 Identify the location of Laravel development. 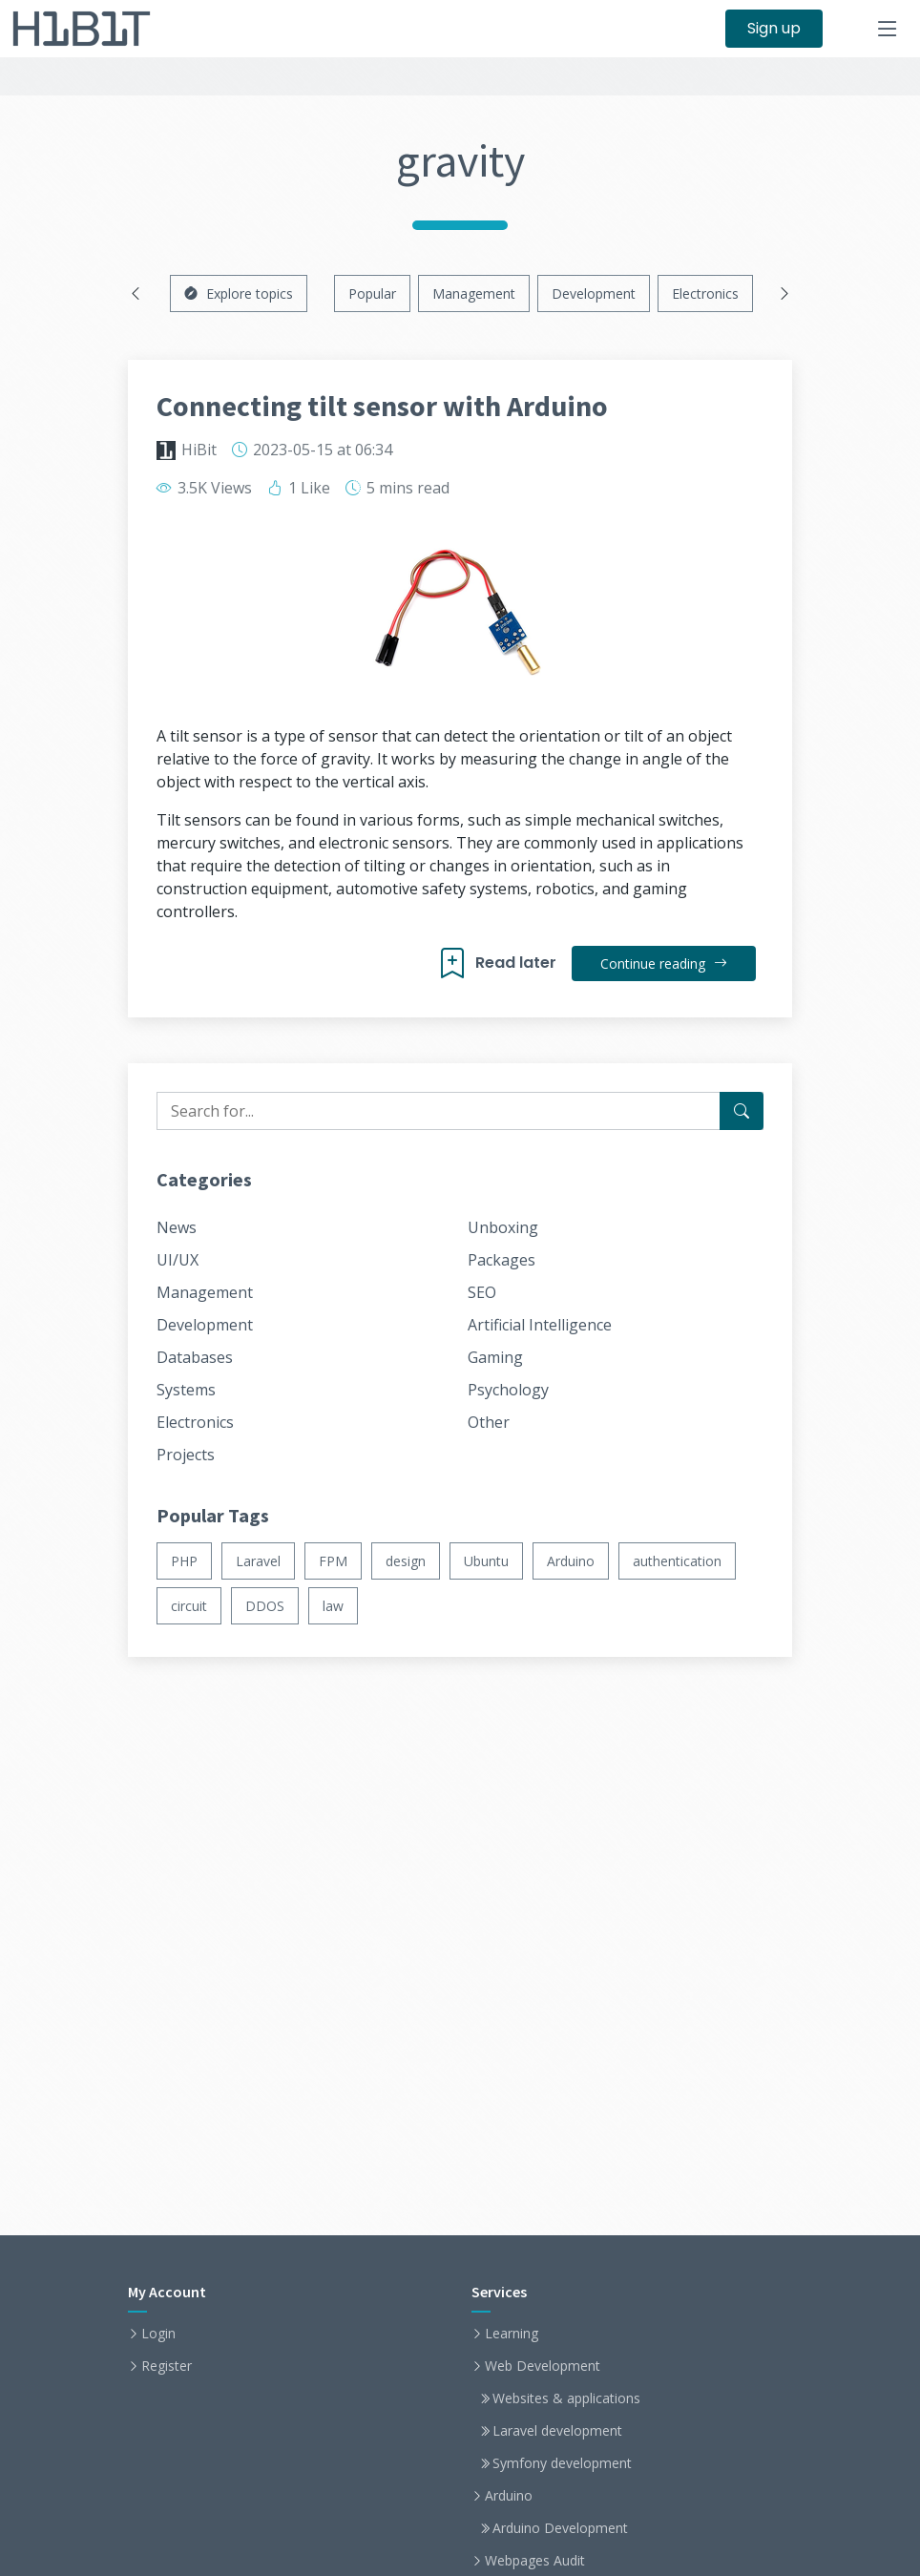
(557, 2431).